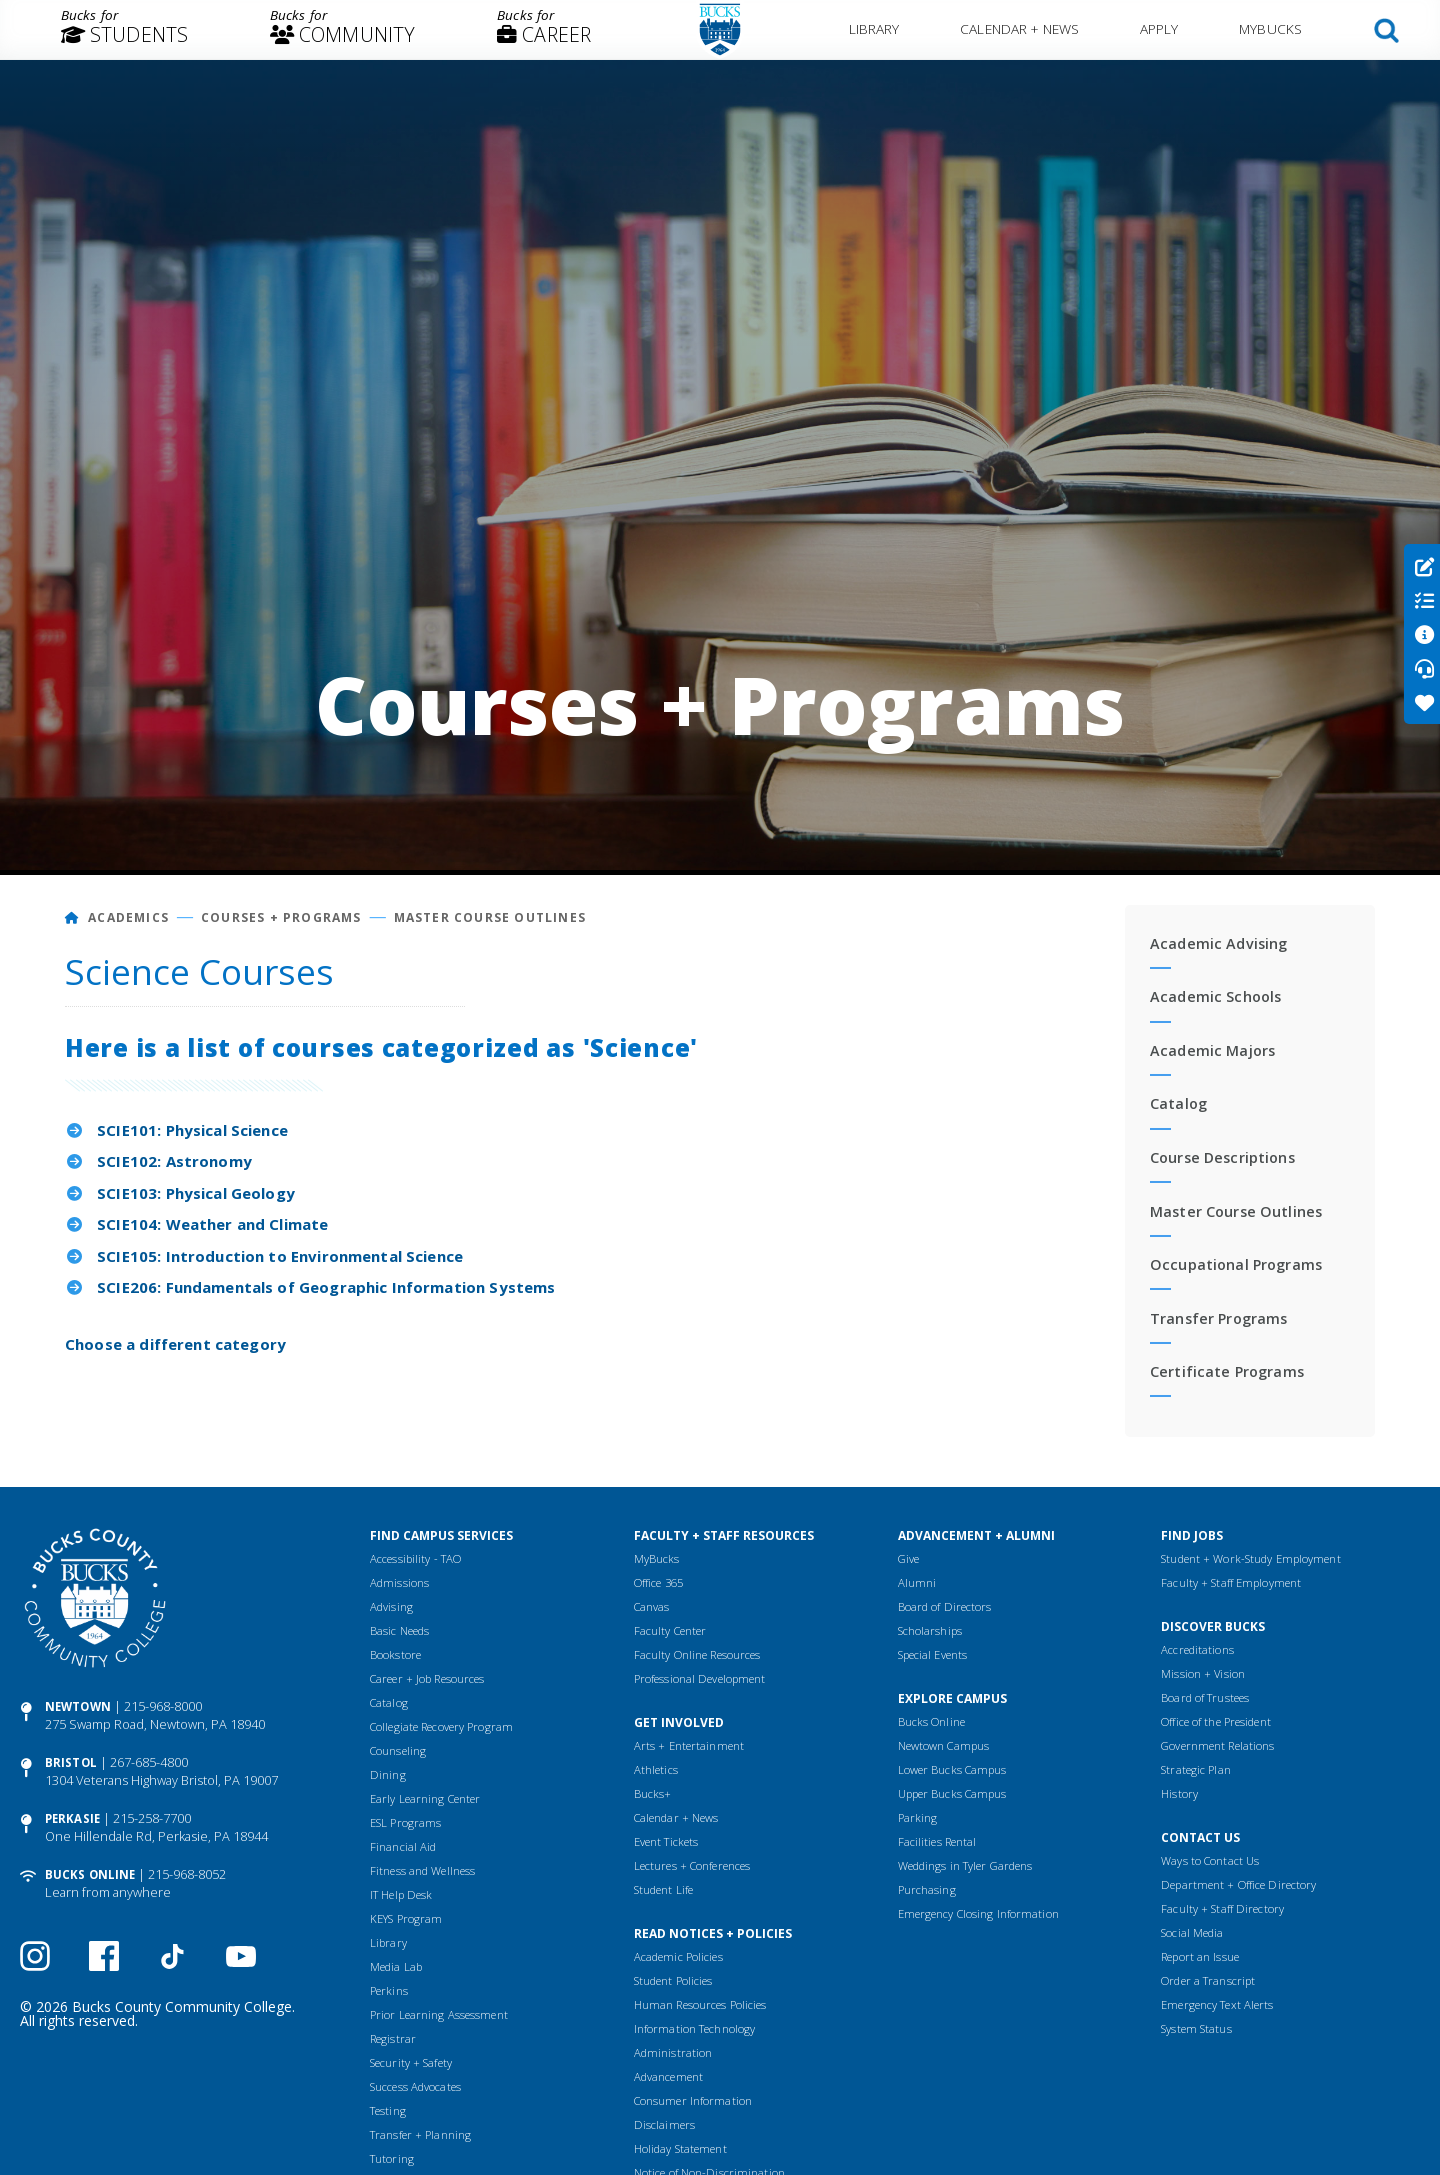 This screenshot has width=1440, height=2175. What do you see at coordinates (78, 1706) in the screenshot?
I see `Newtown` at bounding box center [78, 1706].